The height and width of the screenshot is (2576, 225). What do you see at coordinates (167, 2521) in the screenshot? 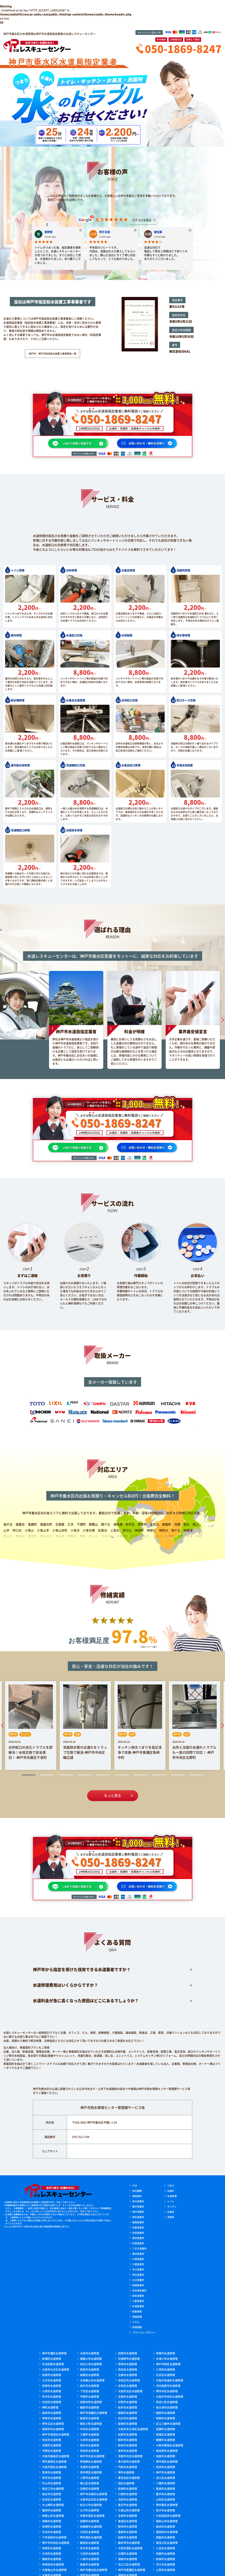
I see `福知山市水道修理` at bounding box center [167, 2521].